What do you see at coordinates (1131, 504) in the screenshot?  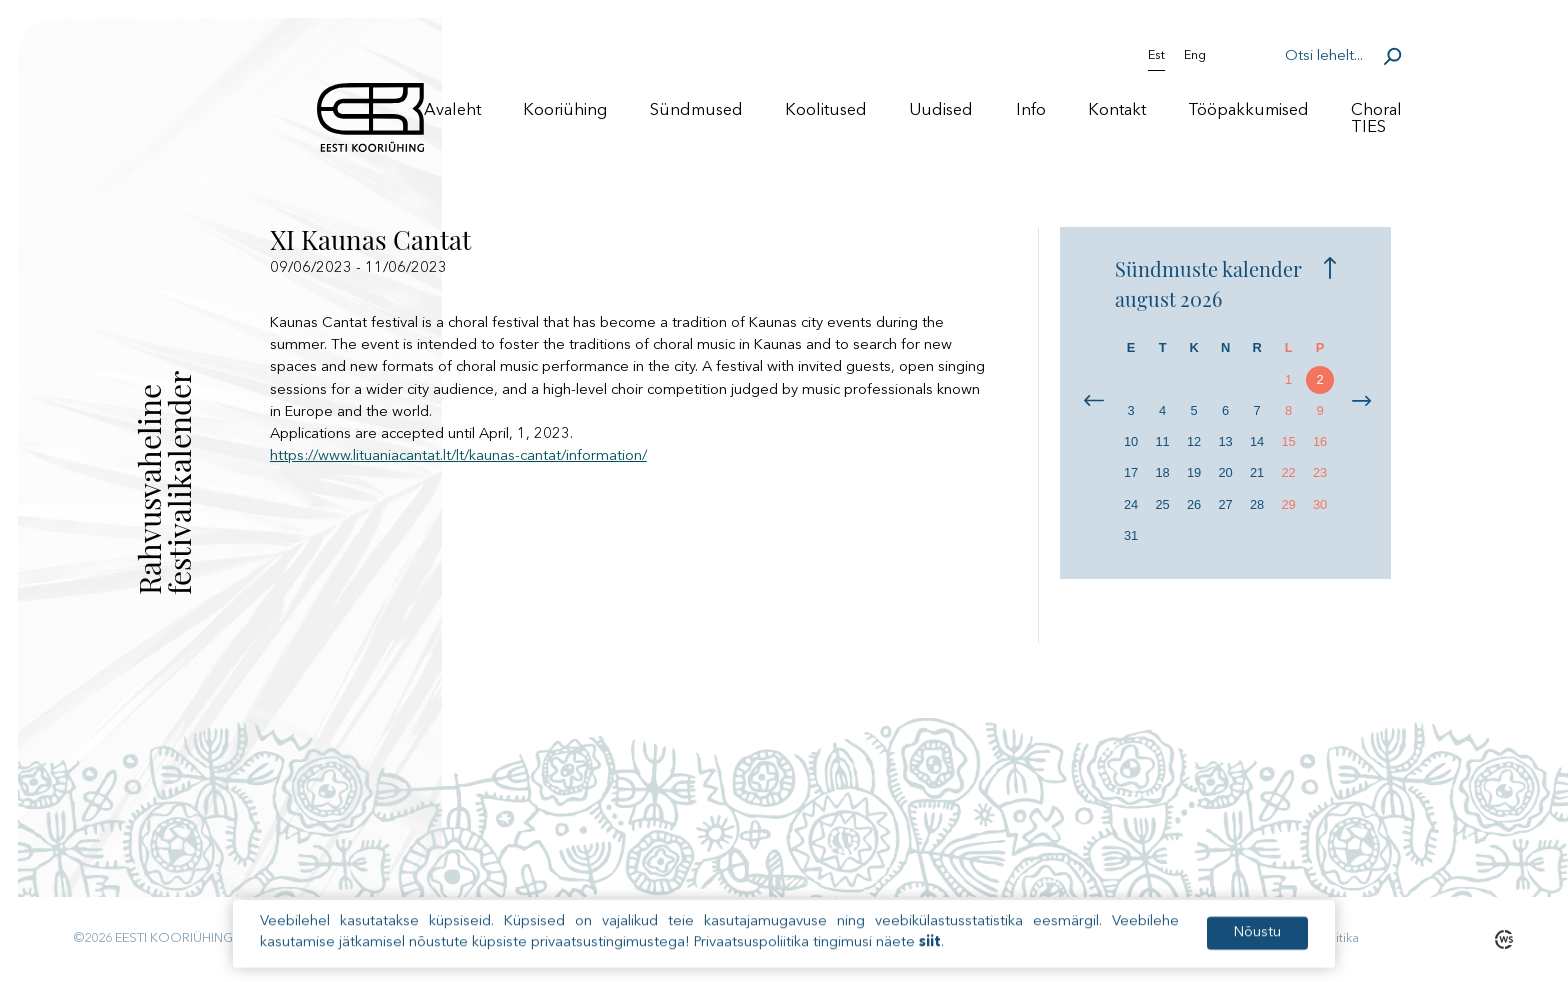 I see `24` at bounding box center [1131, 504].